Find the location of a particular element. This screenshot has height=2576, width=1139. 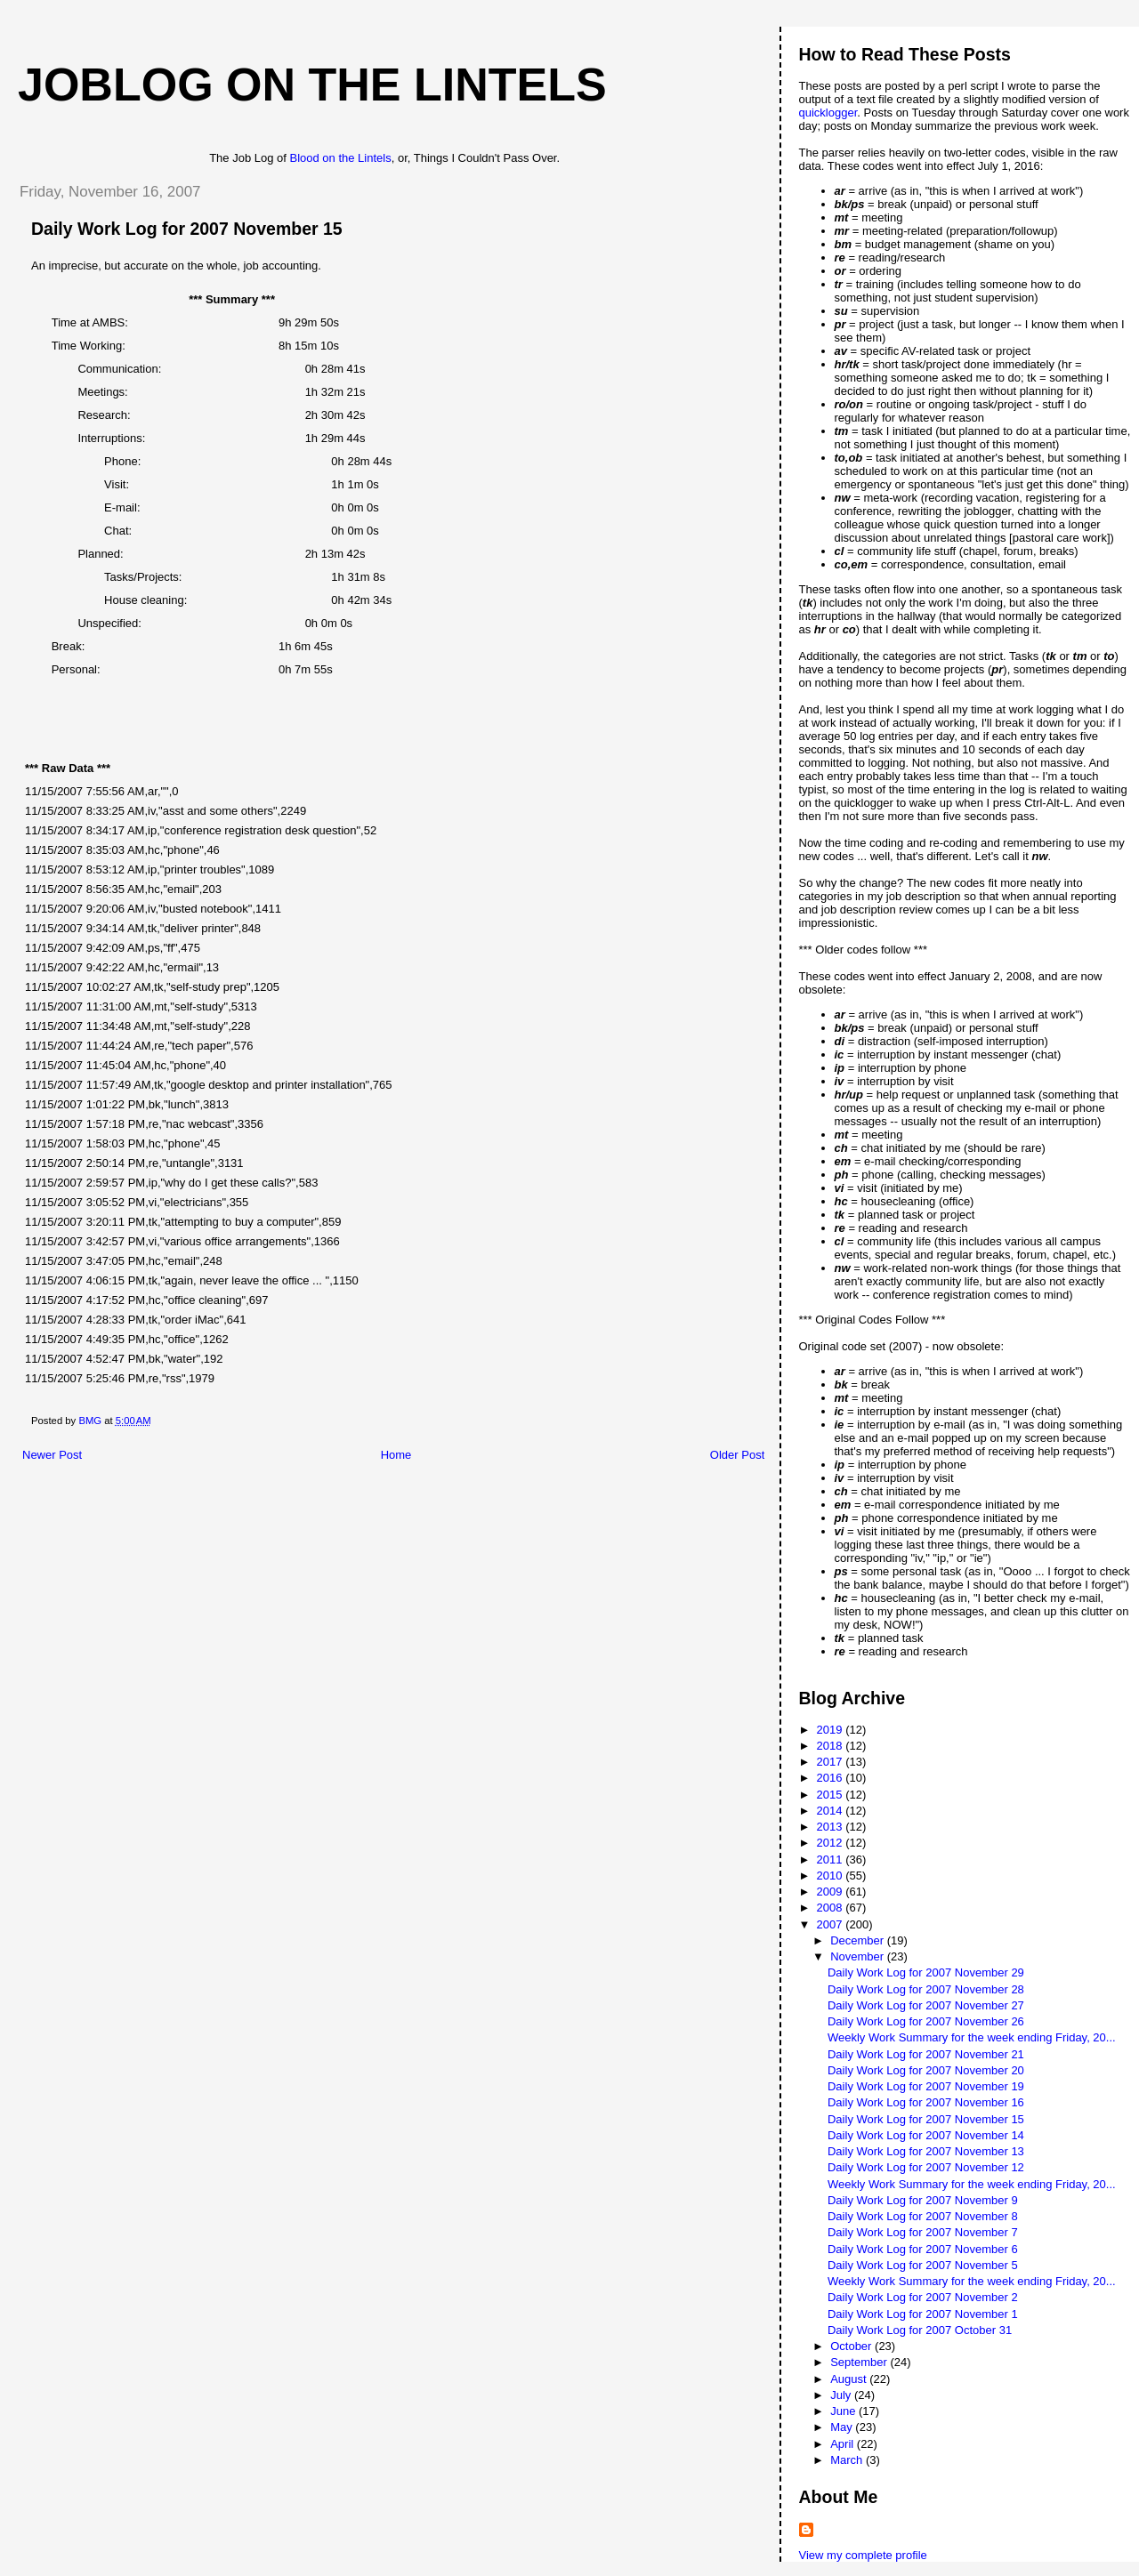

2017 is located at coordinates (831, 1761).